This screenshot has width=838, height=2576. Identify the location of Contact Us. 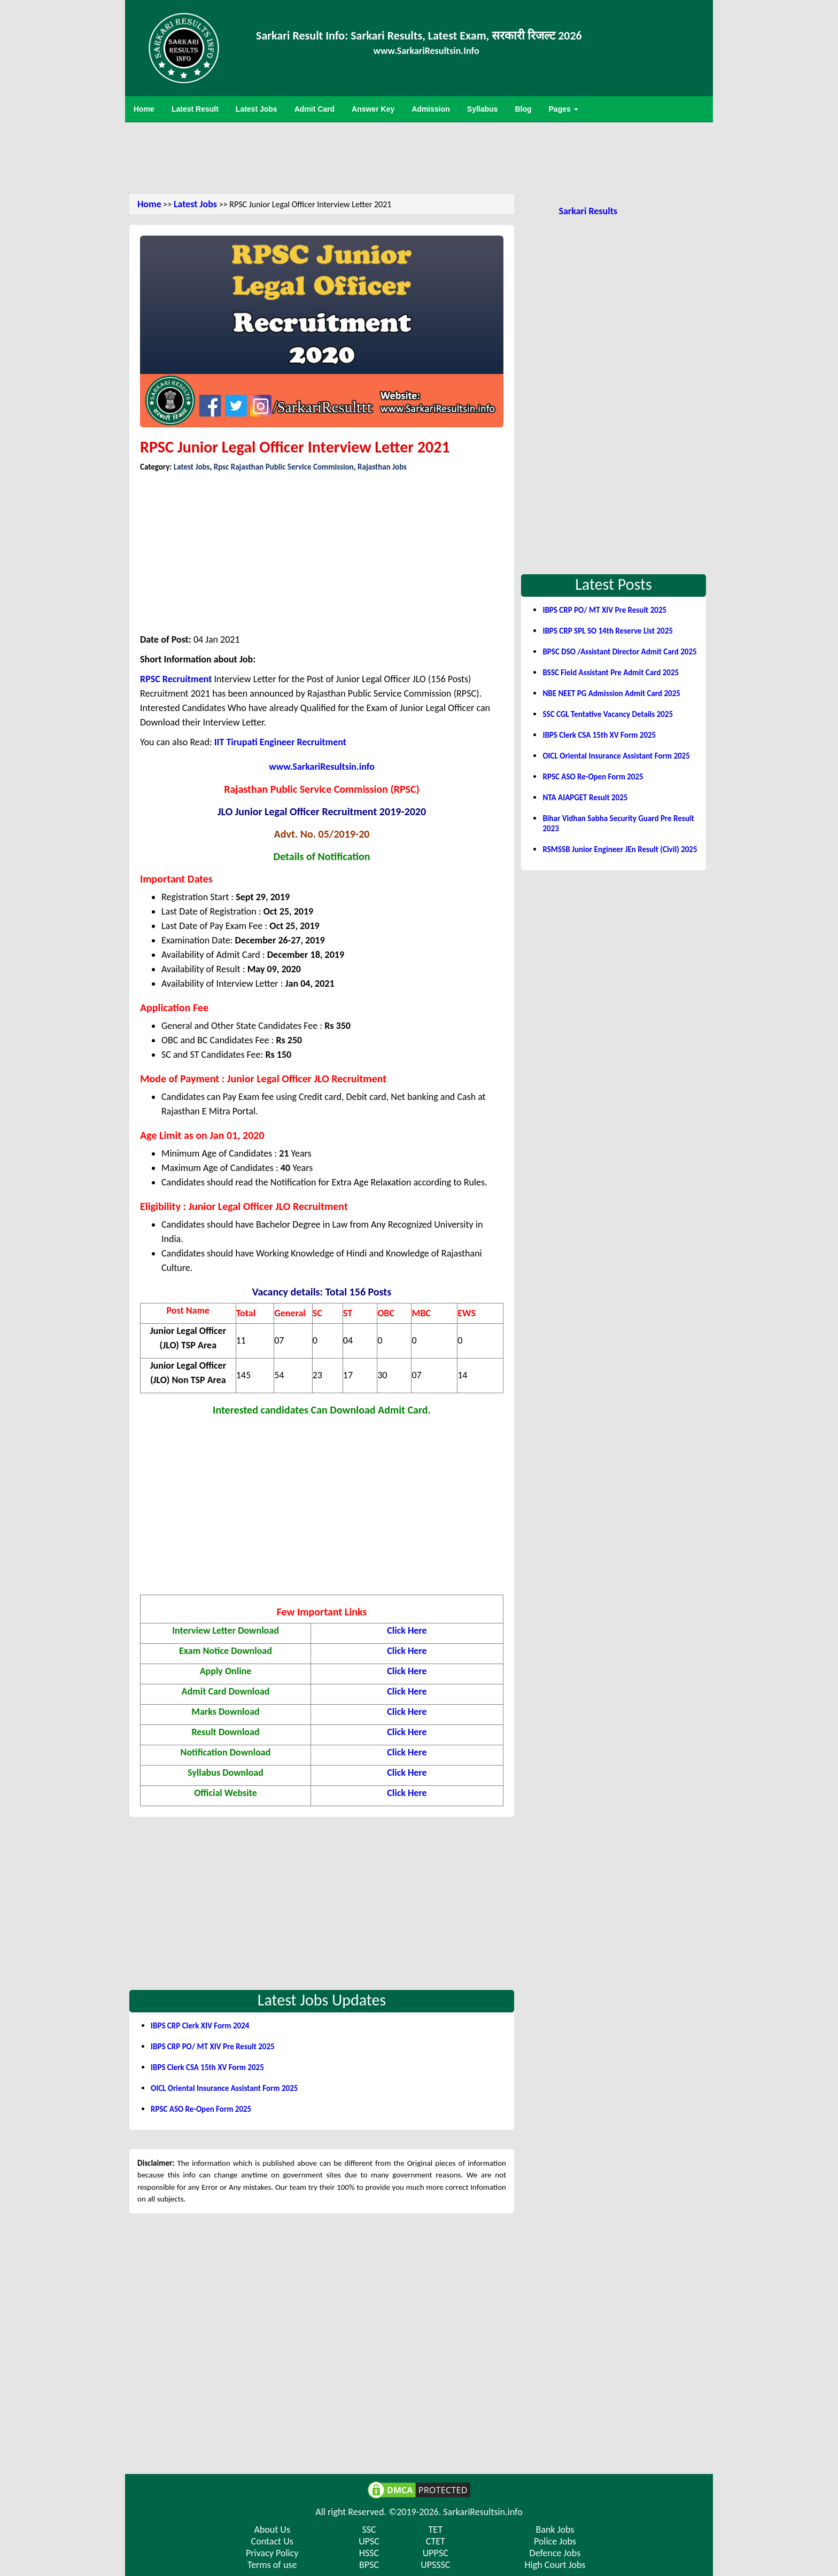
(272, 2541).